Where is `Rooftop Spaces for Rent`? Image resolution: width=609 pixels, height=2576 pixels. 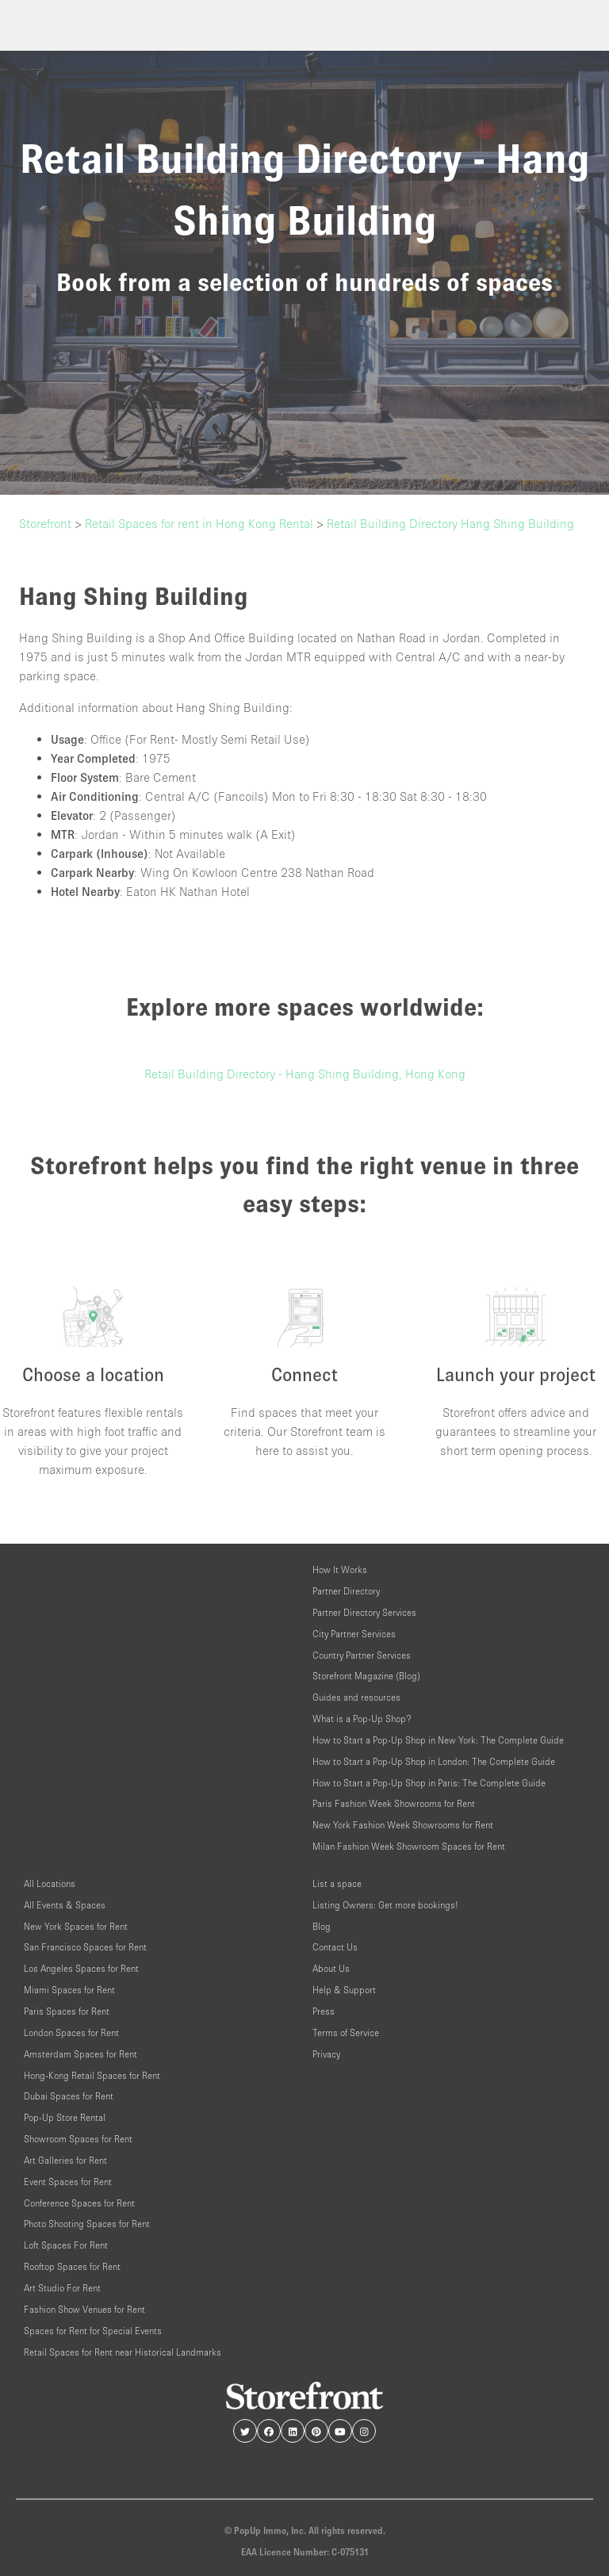
Rooftop Spaces for Rent is located at coordinates (72, 2266).